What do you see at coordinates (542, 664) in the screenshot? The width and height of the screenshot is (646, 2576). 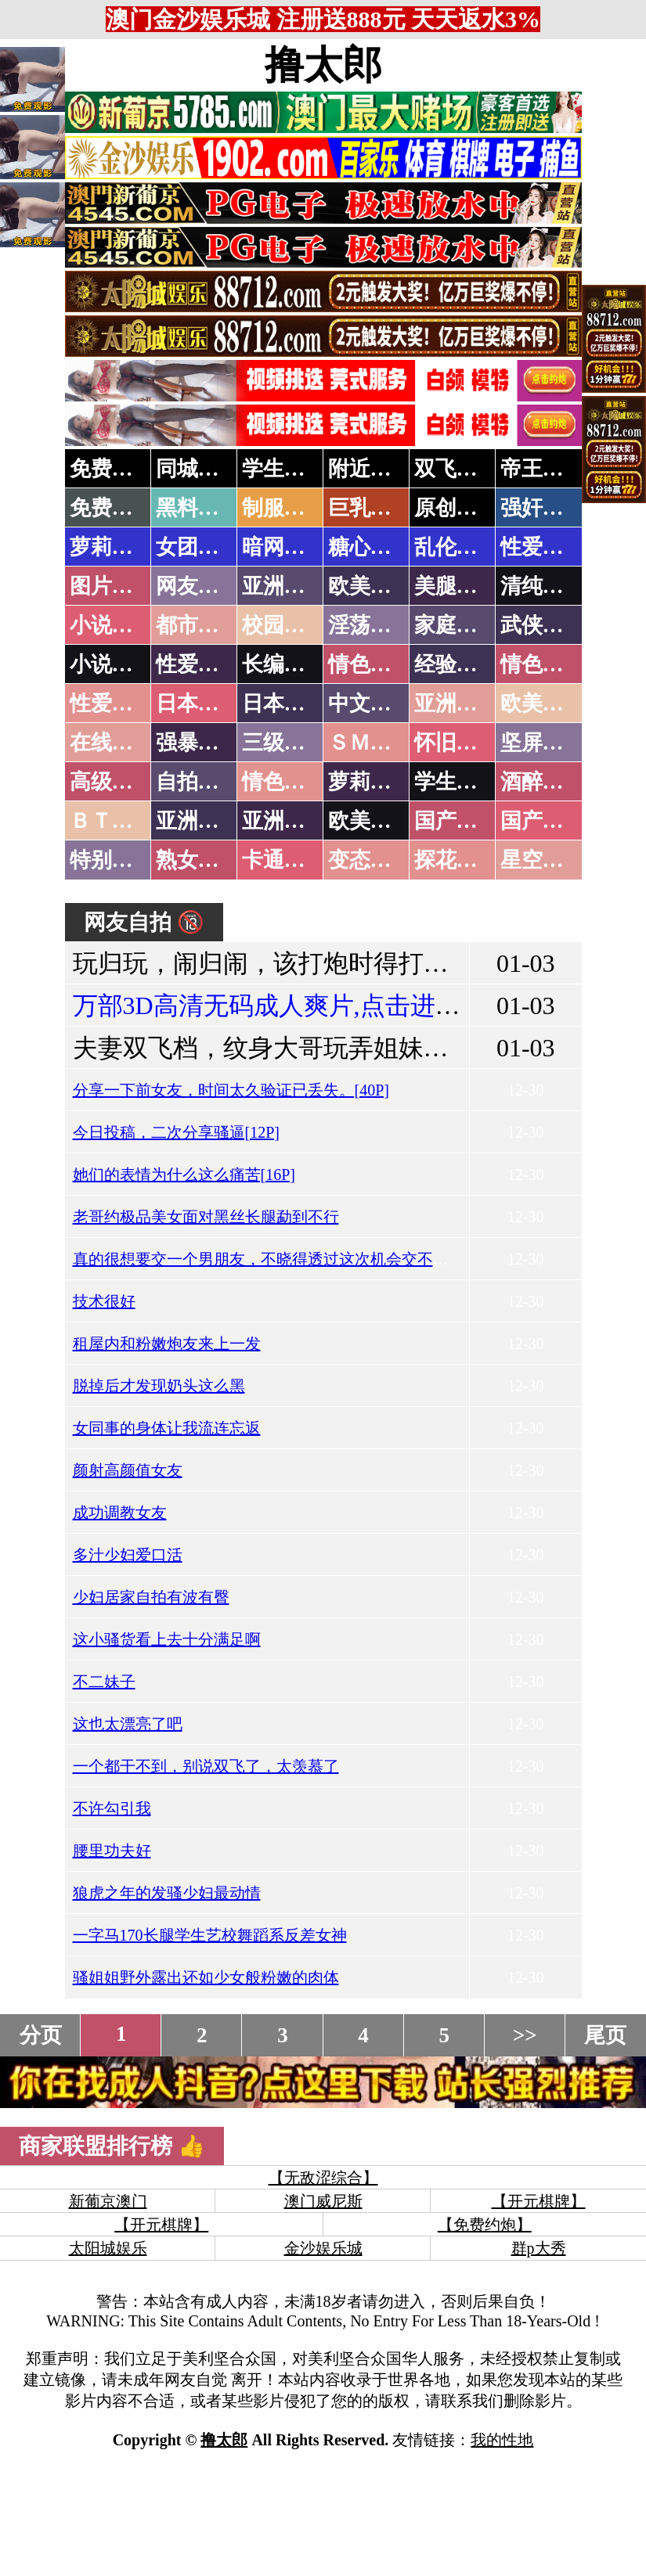 I see `情色应用` at bounding box center [542, 664].